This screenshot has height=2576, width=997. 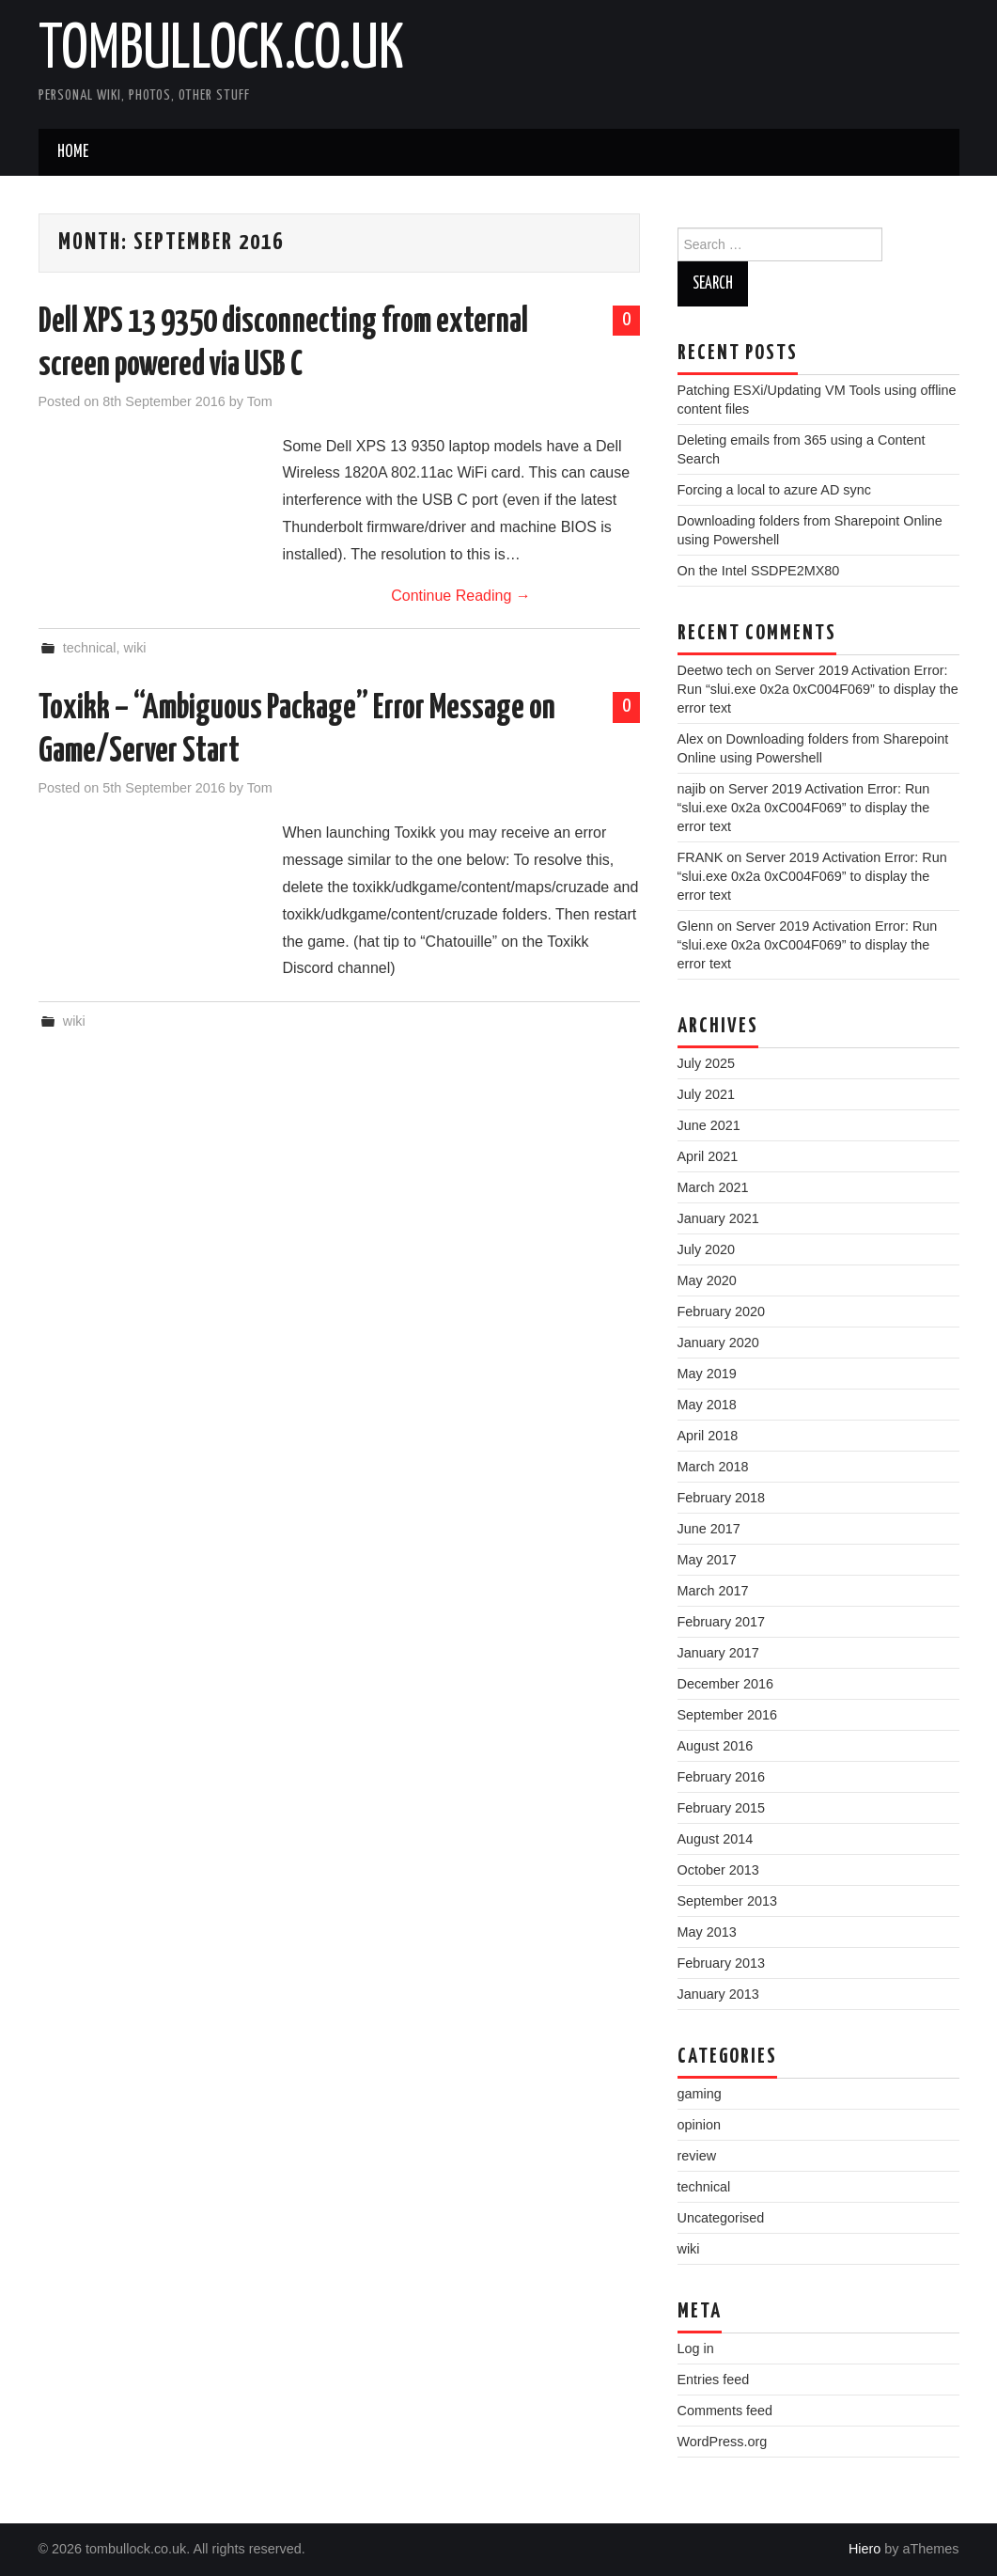 What do you see at coordinates (718, 1218) in the screenshot?
I see `January 2021` at bounding box center [718, 1218].